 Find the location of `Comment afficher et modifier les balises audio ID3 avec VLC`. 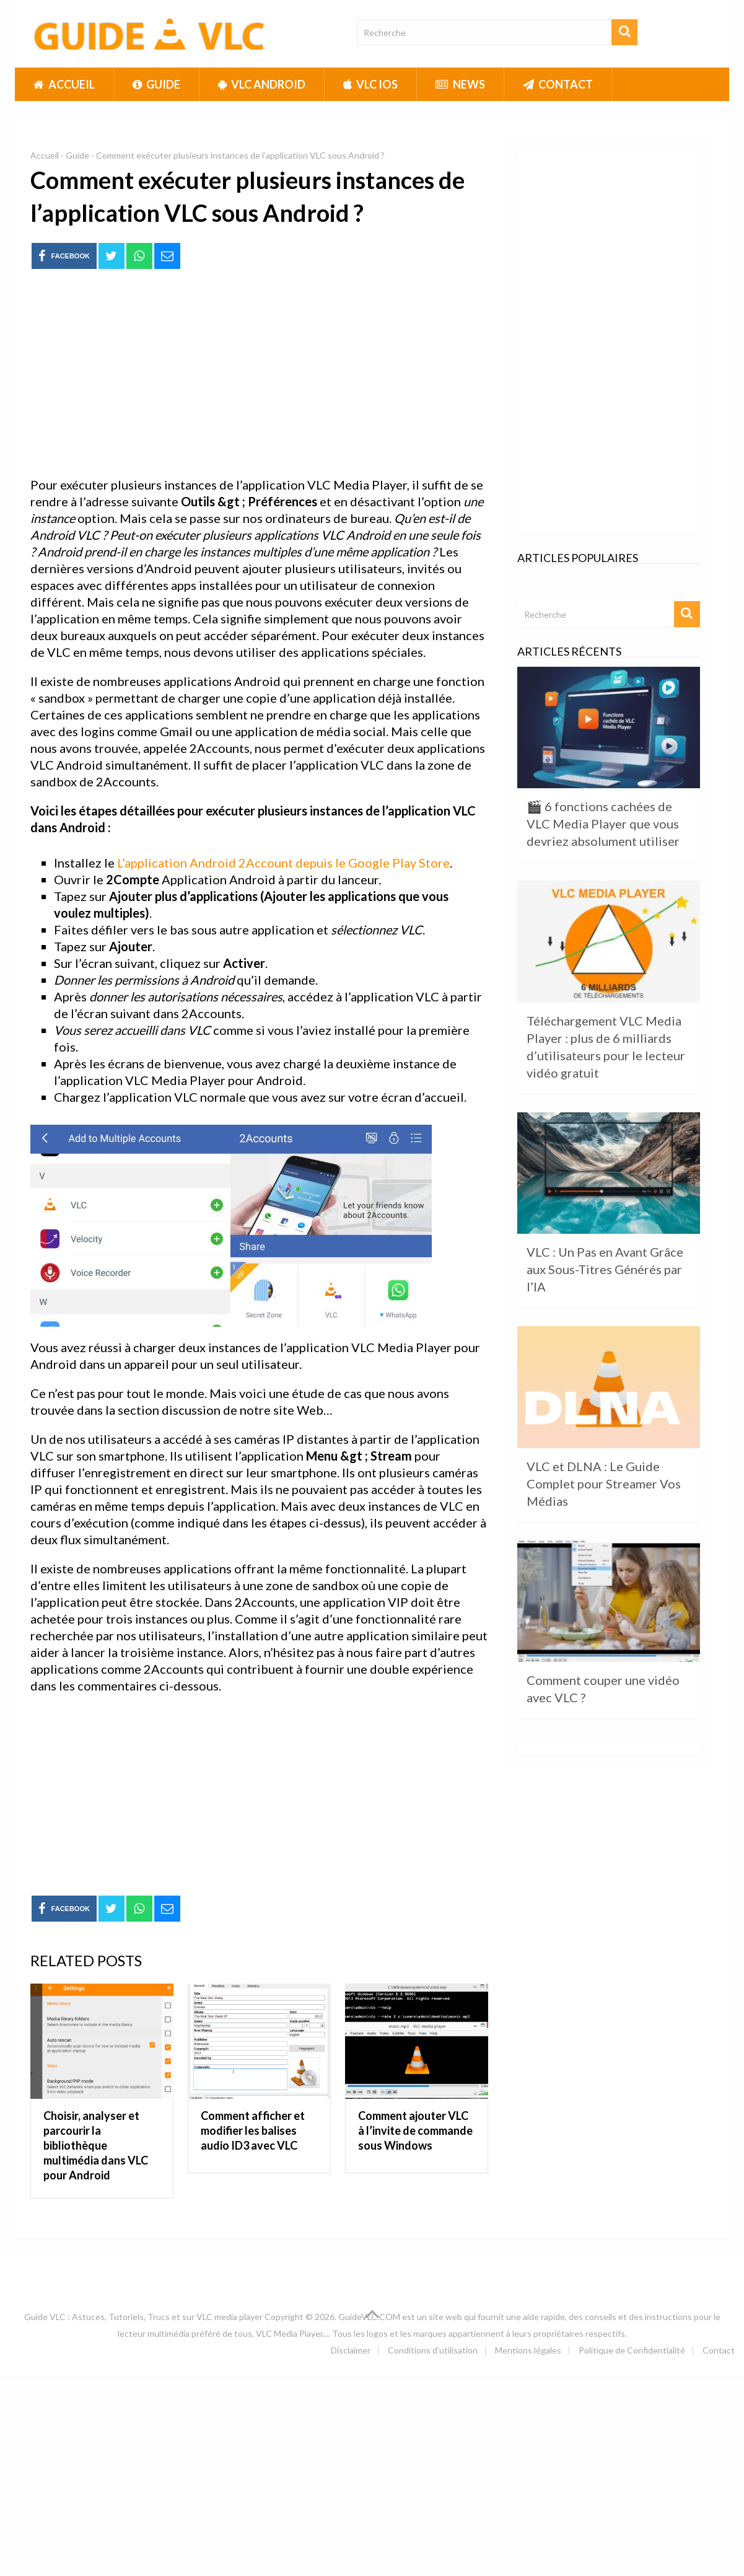

Comment afficher et modifier les balises audio ID3 avec VLC is located at coordinates (253, 2130).